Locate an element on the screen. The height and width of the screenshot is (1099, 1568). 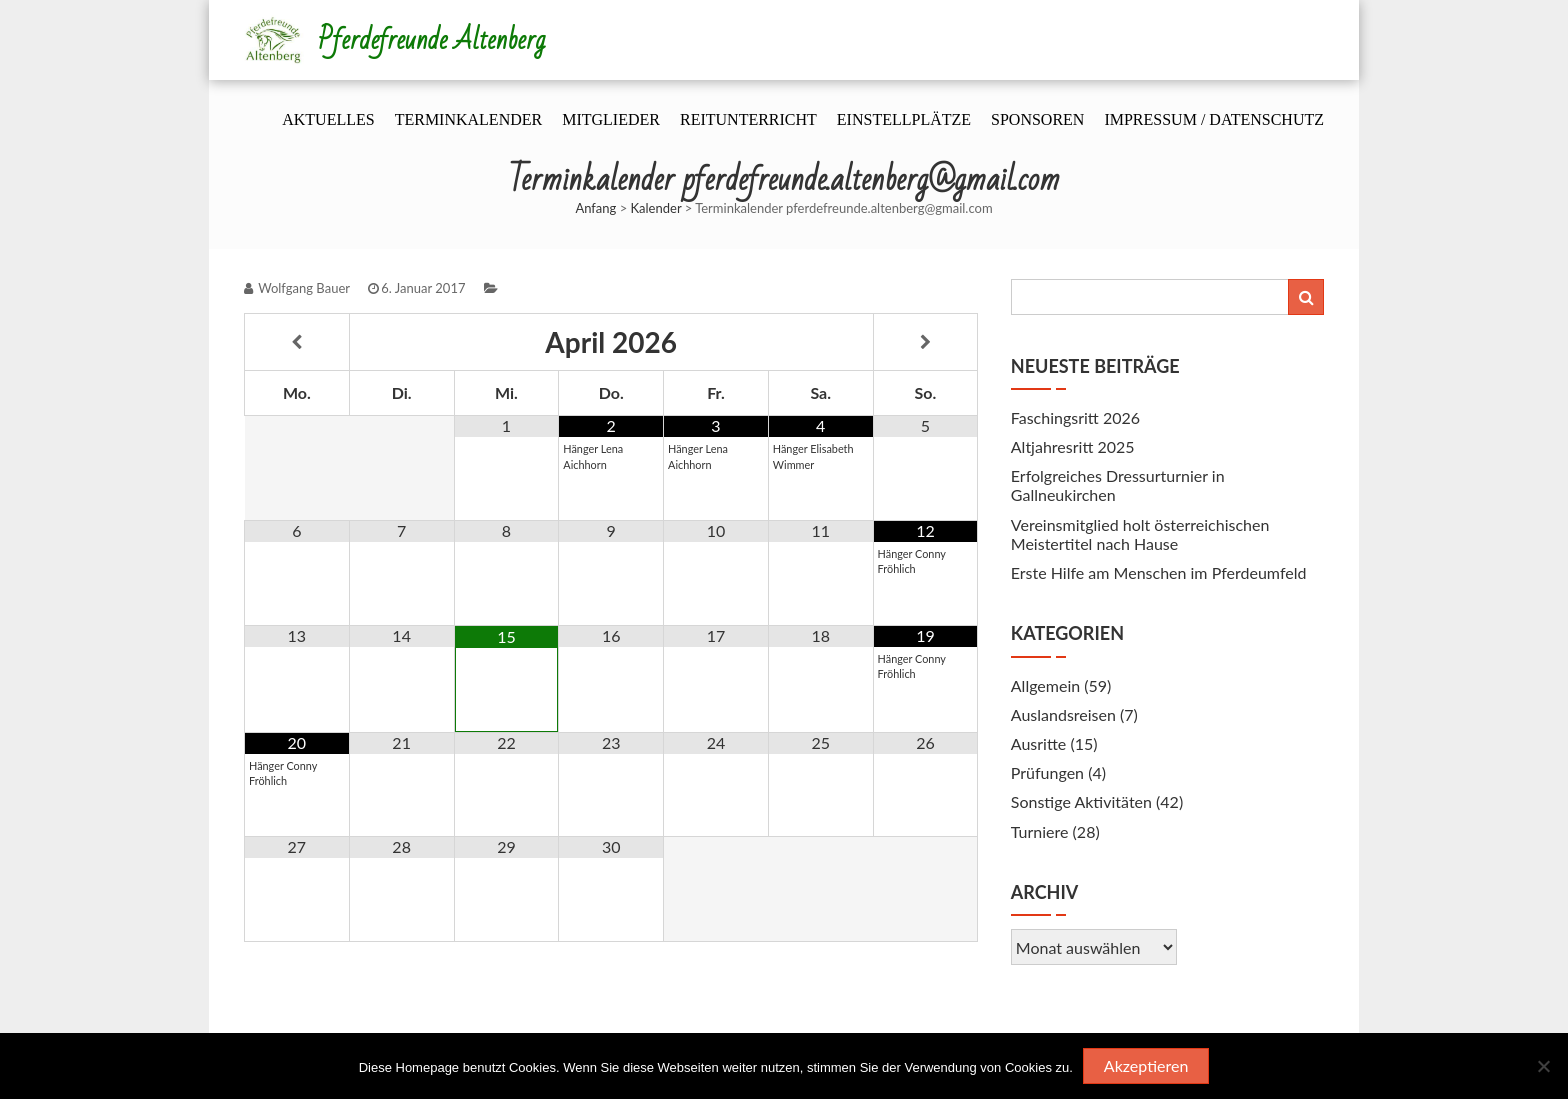
Terminkalender is located at coordinates (469, 119).